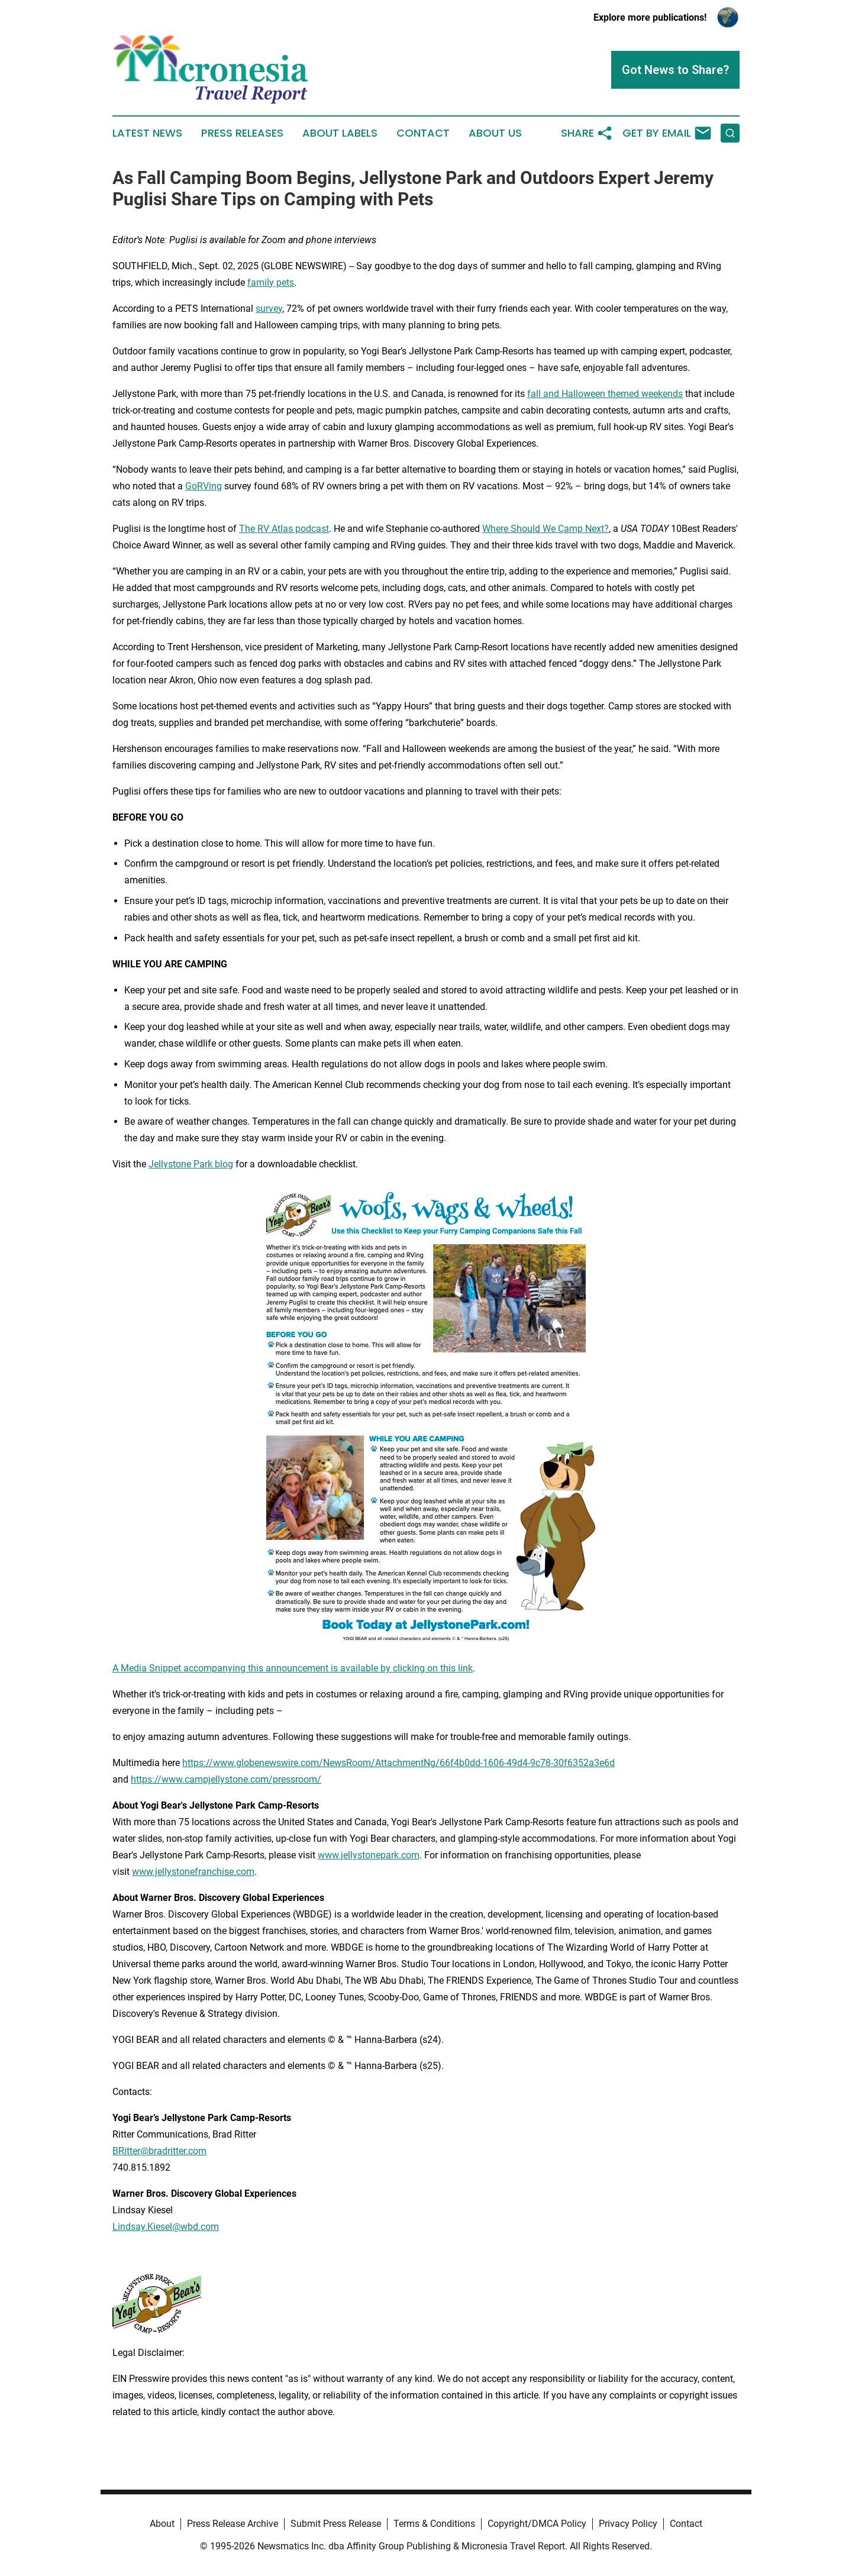 The height and width of the screenshot is (2576, 852). What do you see at coordinates (292, 1668) in the screenshot?
I see `A Media Snippet accompanying this announcement is available by clicking on this link` at bounding box center [292, 1668].